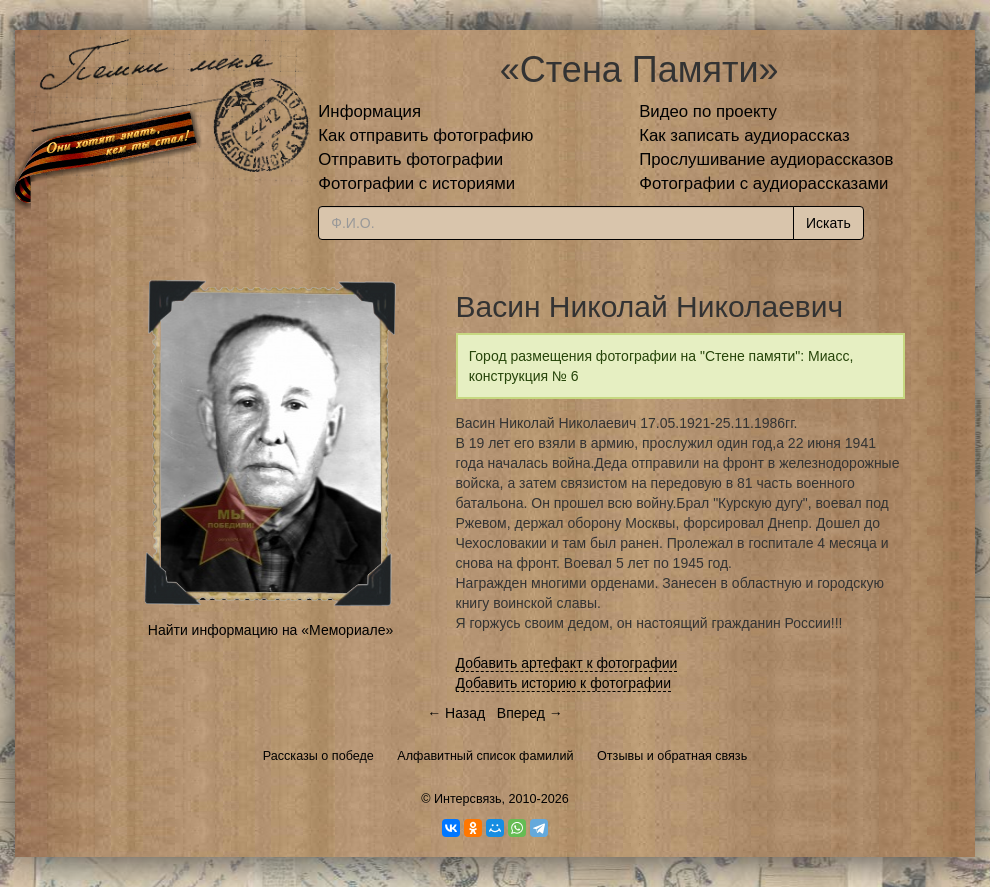 This screenshot has width=990, height=887. I want to click on Алфавитный список фамилий, so click(485, 756).